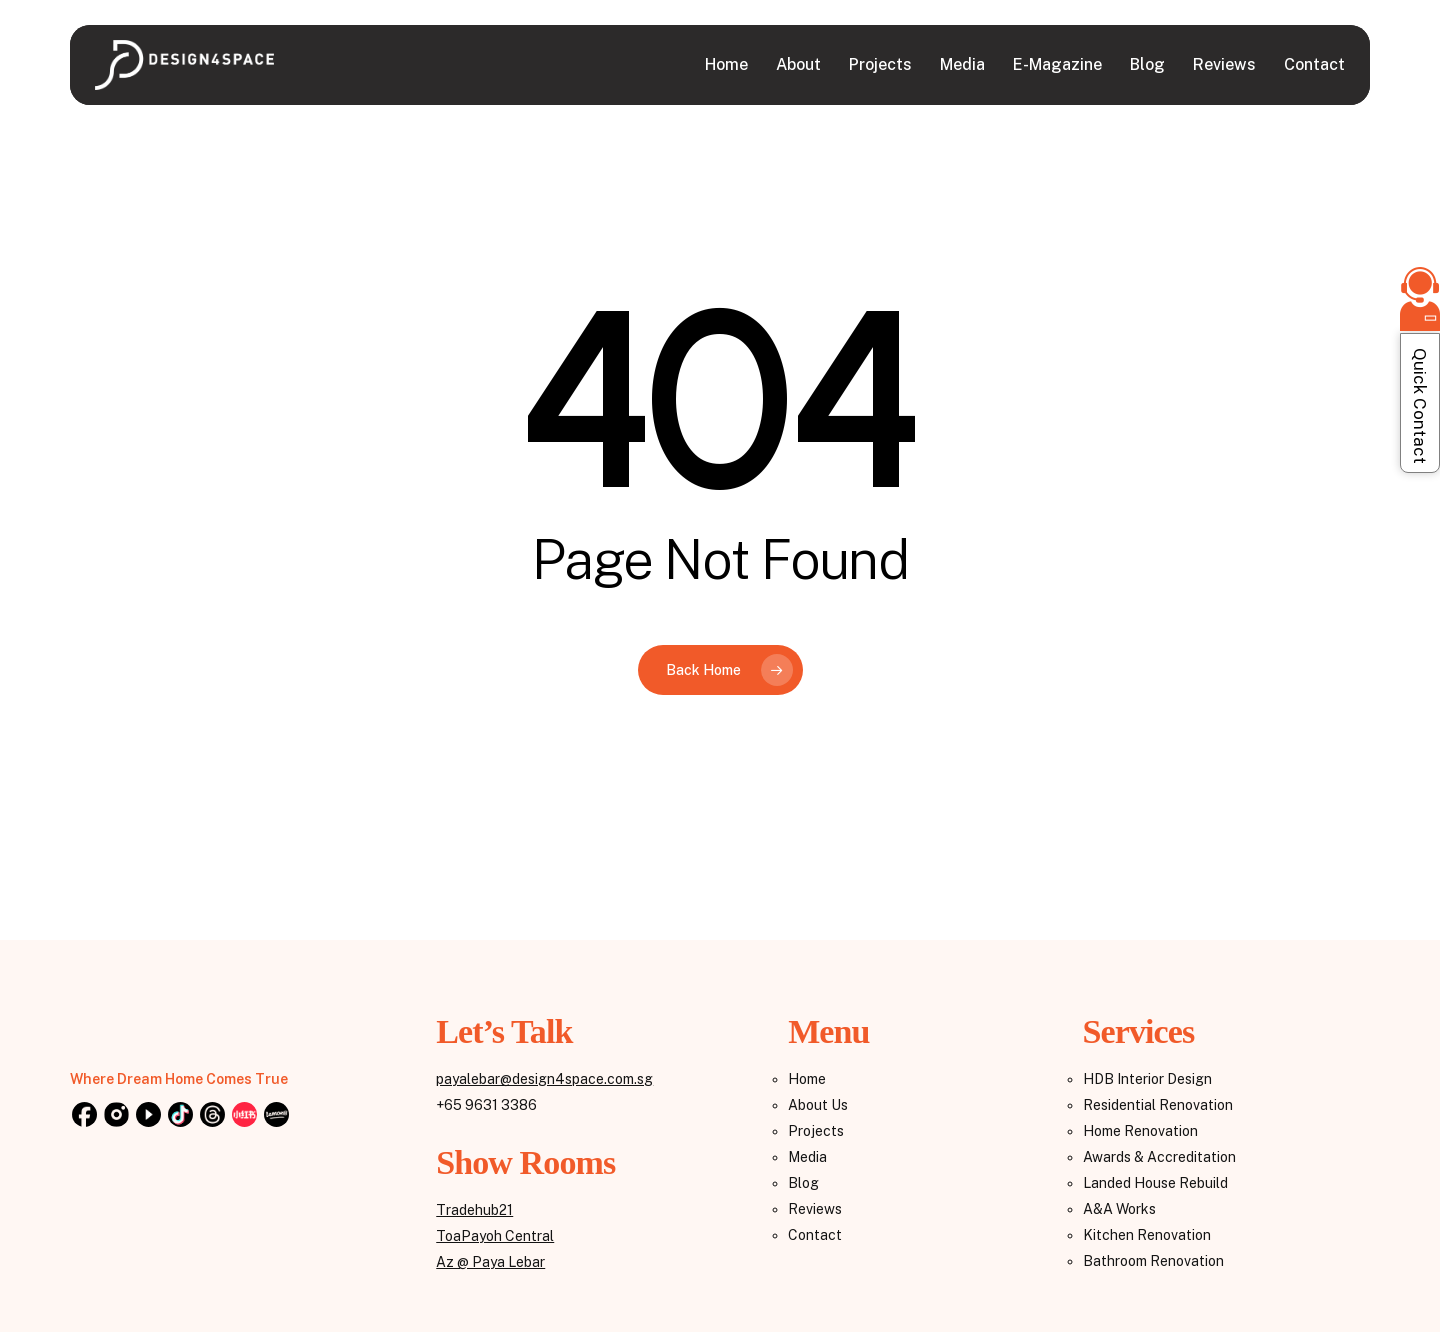 The width and height of the screenshot is (1440, 1333). I want to click on payalebar@design4space.com.sg, so click(544, 1079).